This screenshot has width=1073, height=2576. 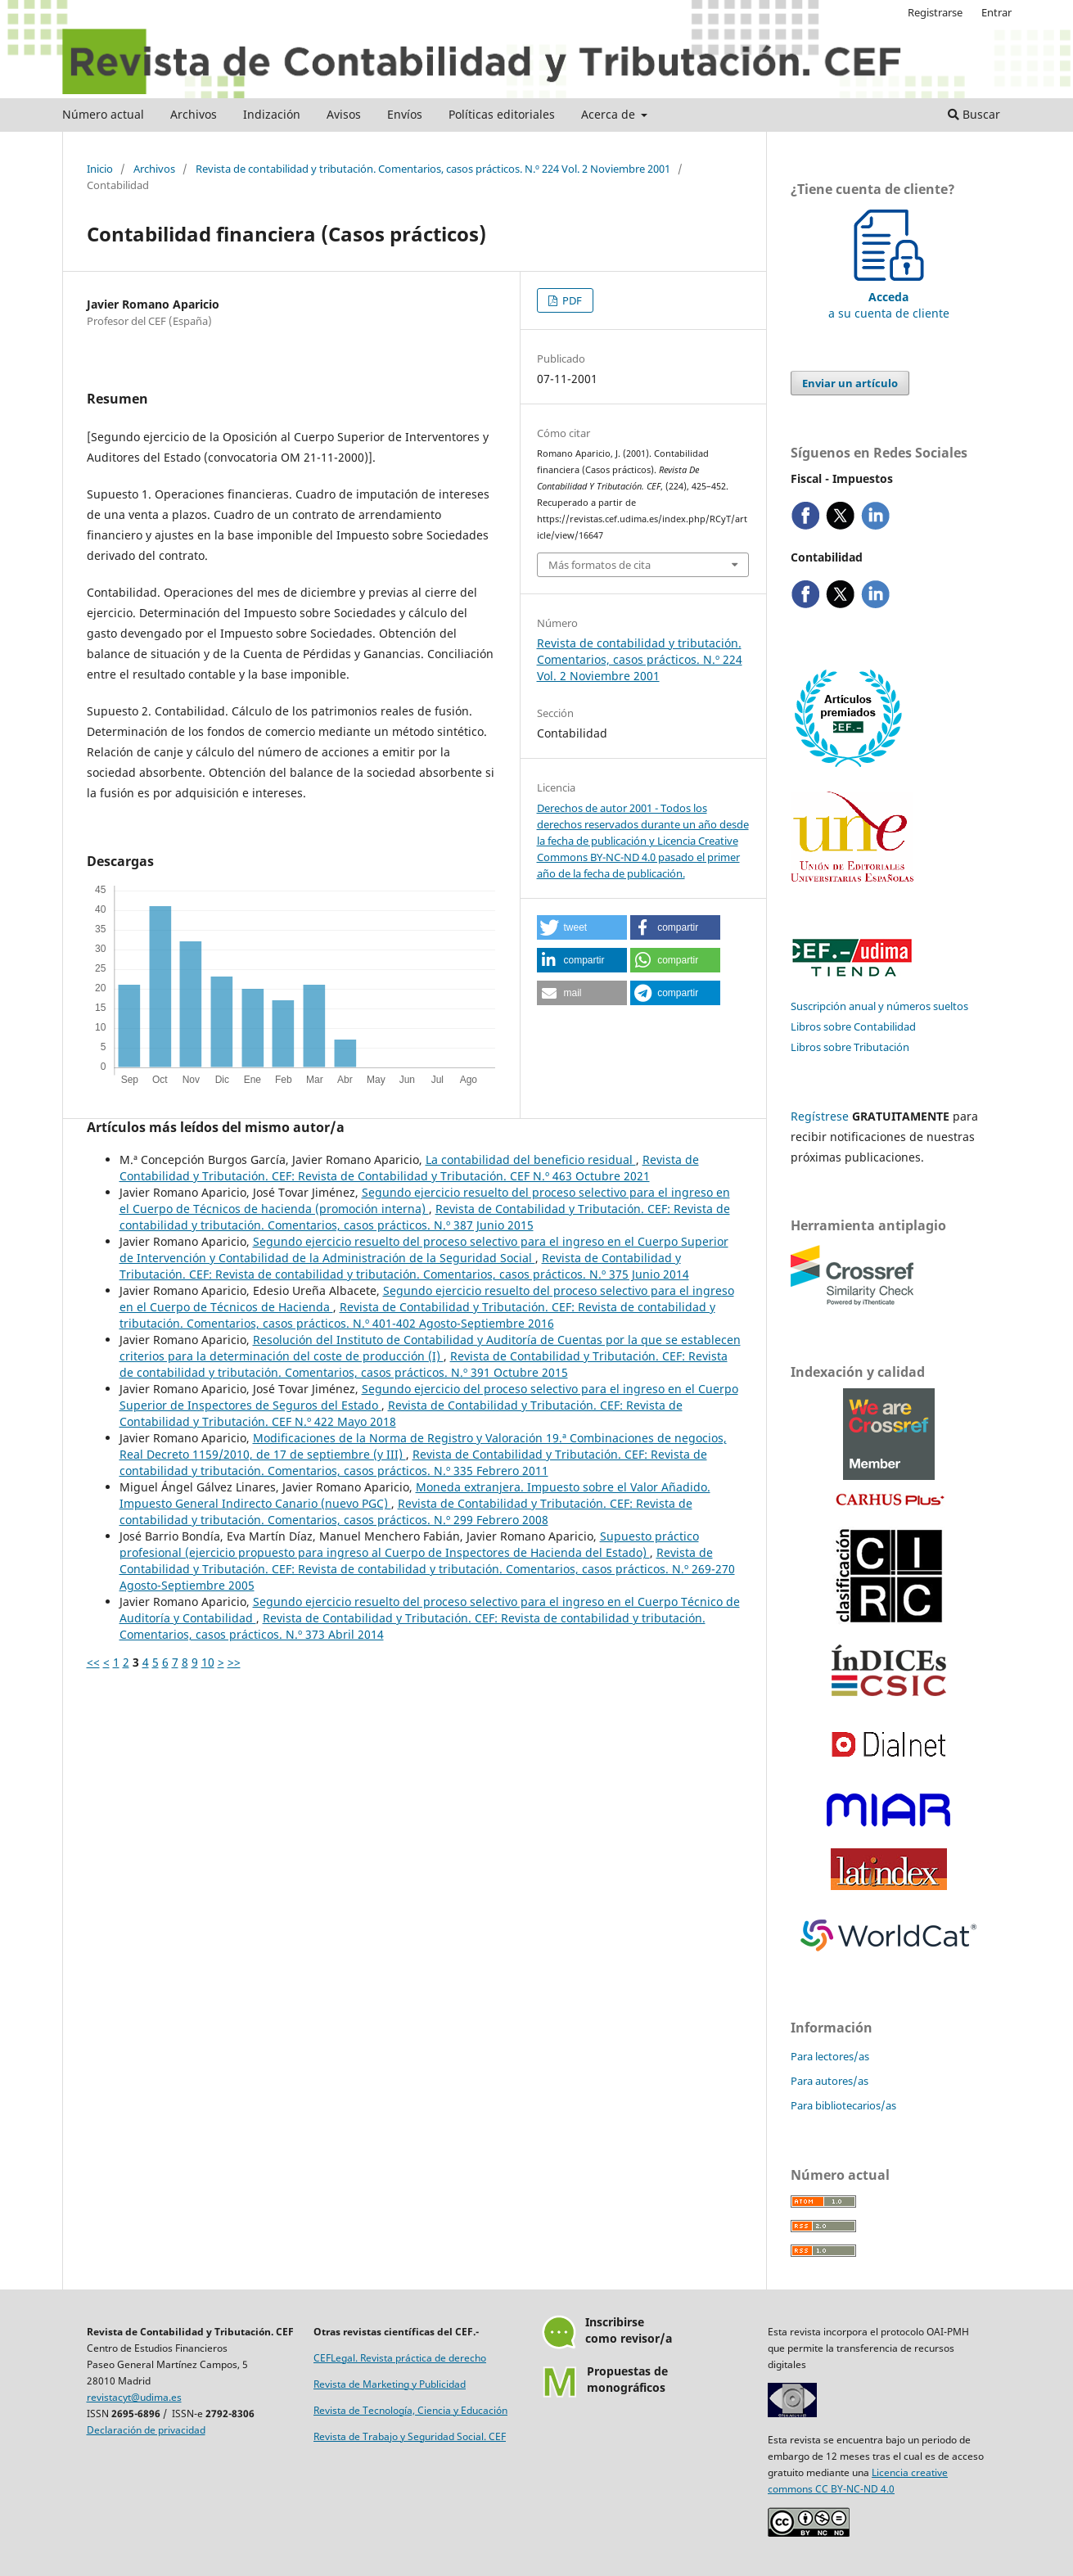 I want to click on Archivos, so click(x=193, y=114).